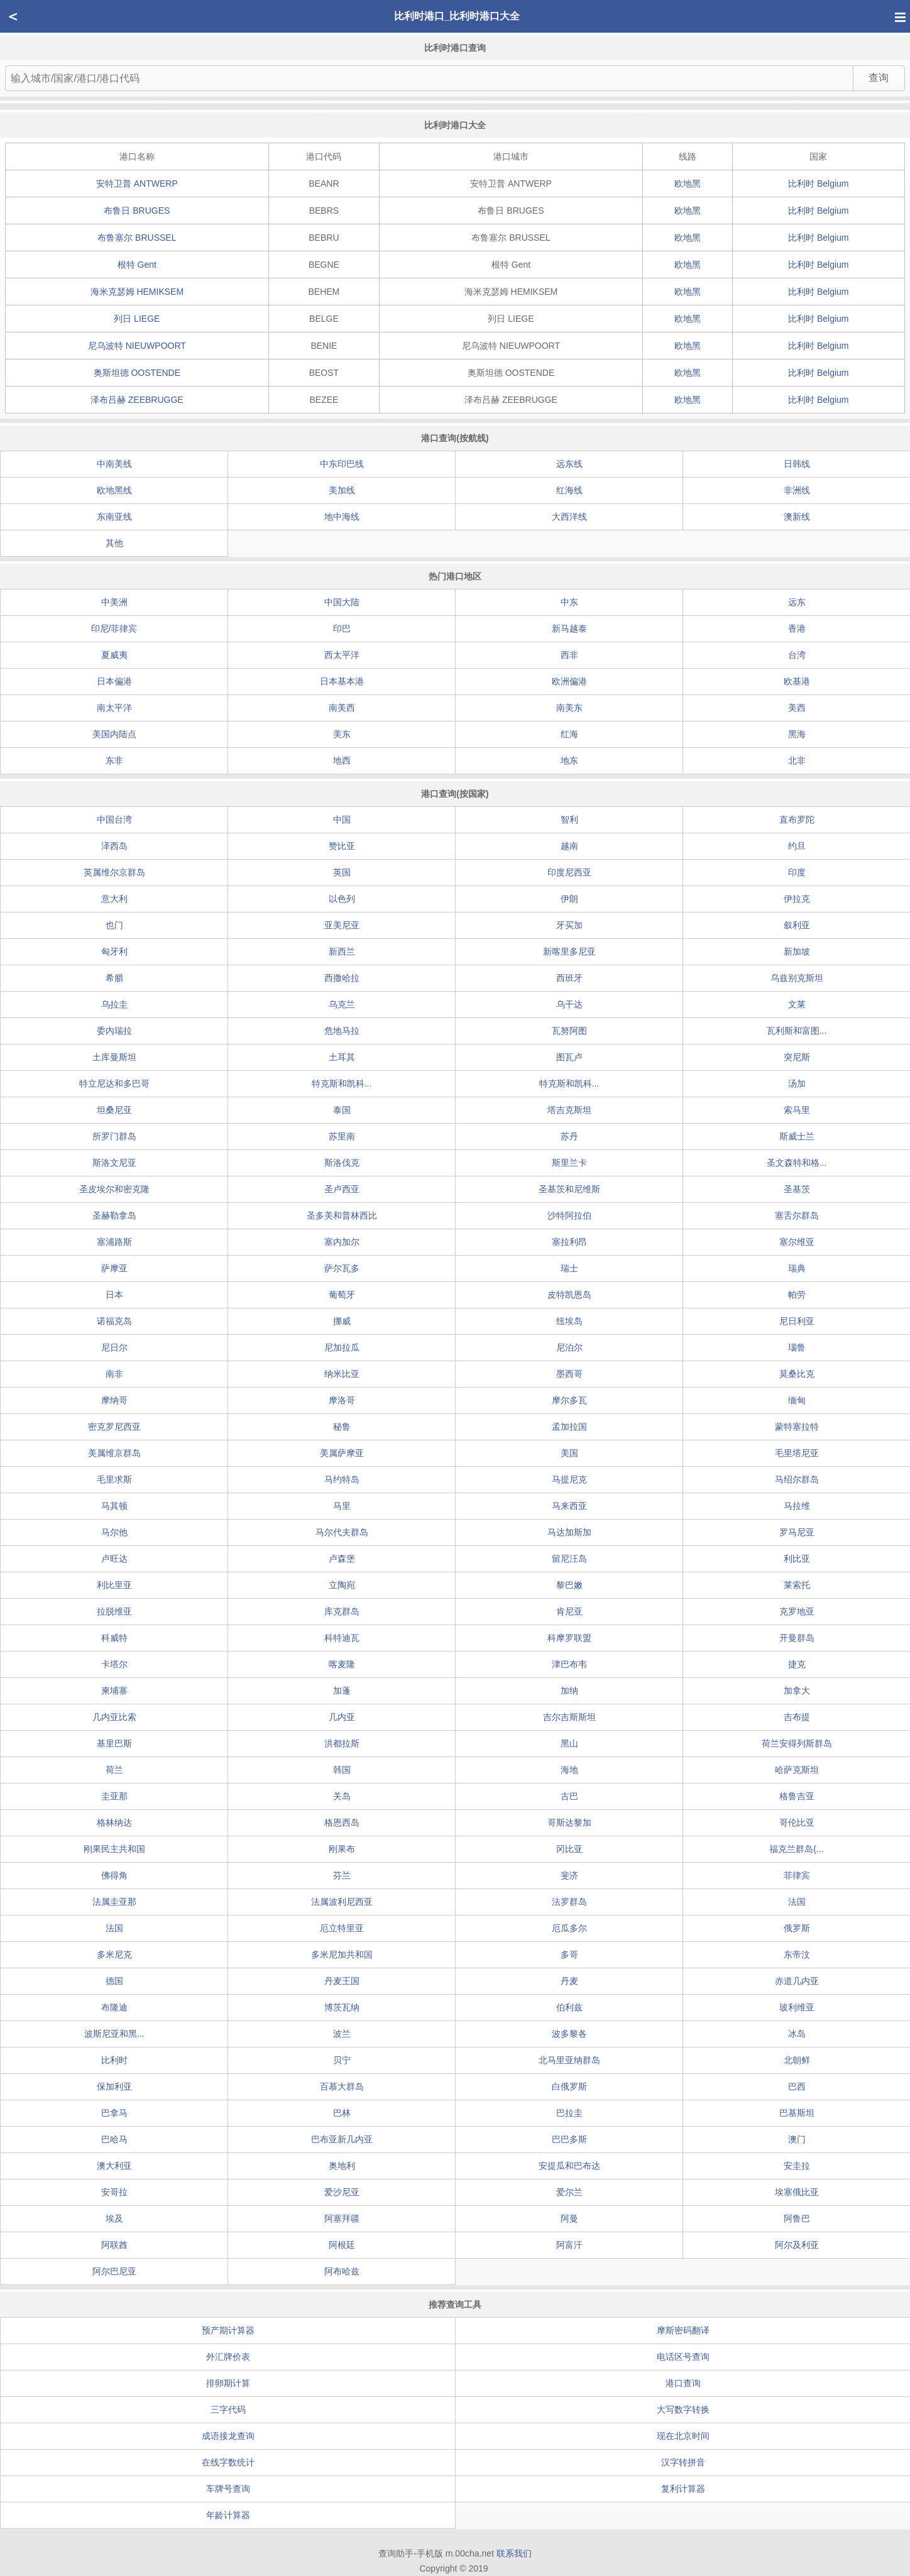  I want to click on 帕劳, so click(797, 1295).